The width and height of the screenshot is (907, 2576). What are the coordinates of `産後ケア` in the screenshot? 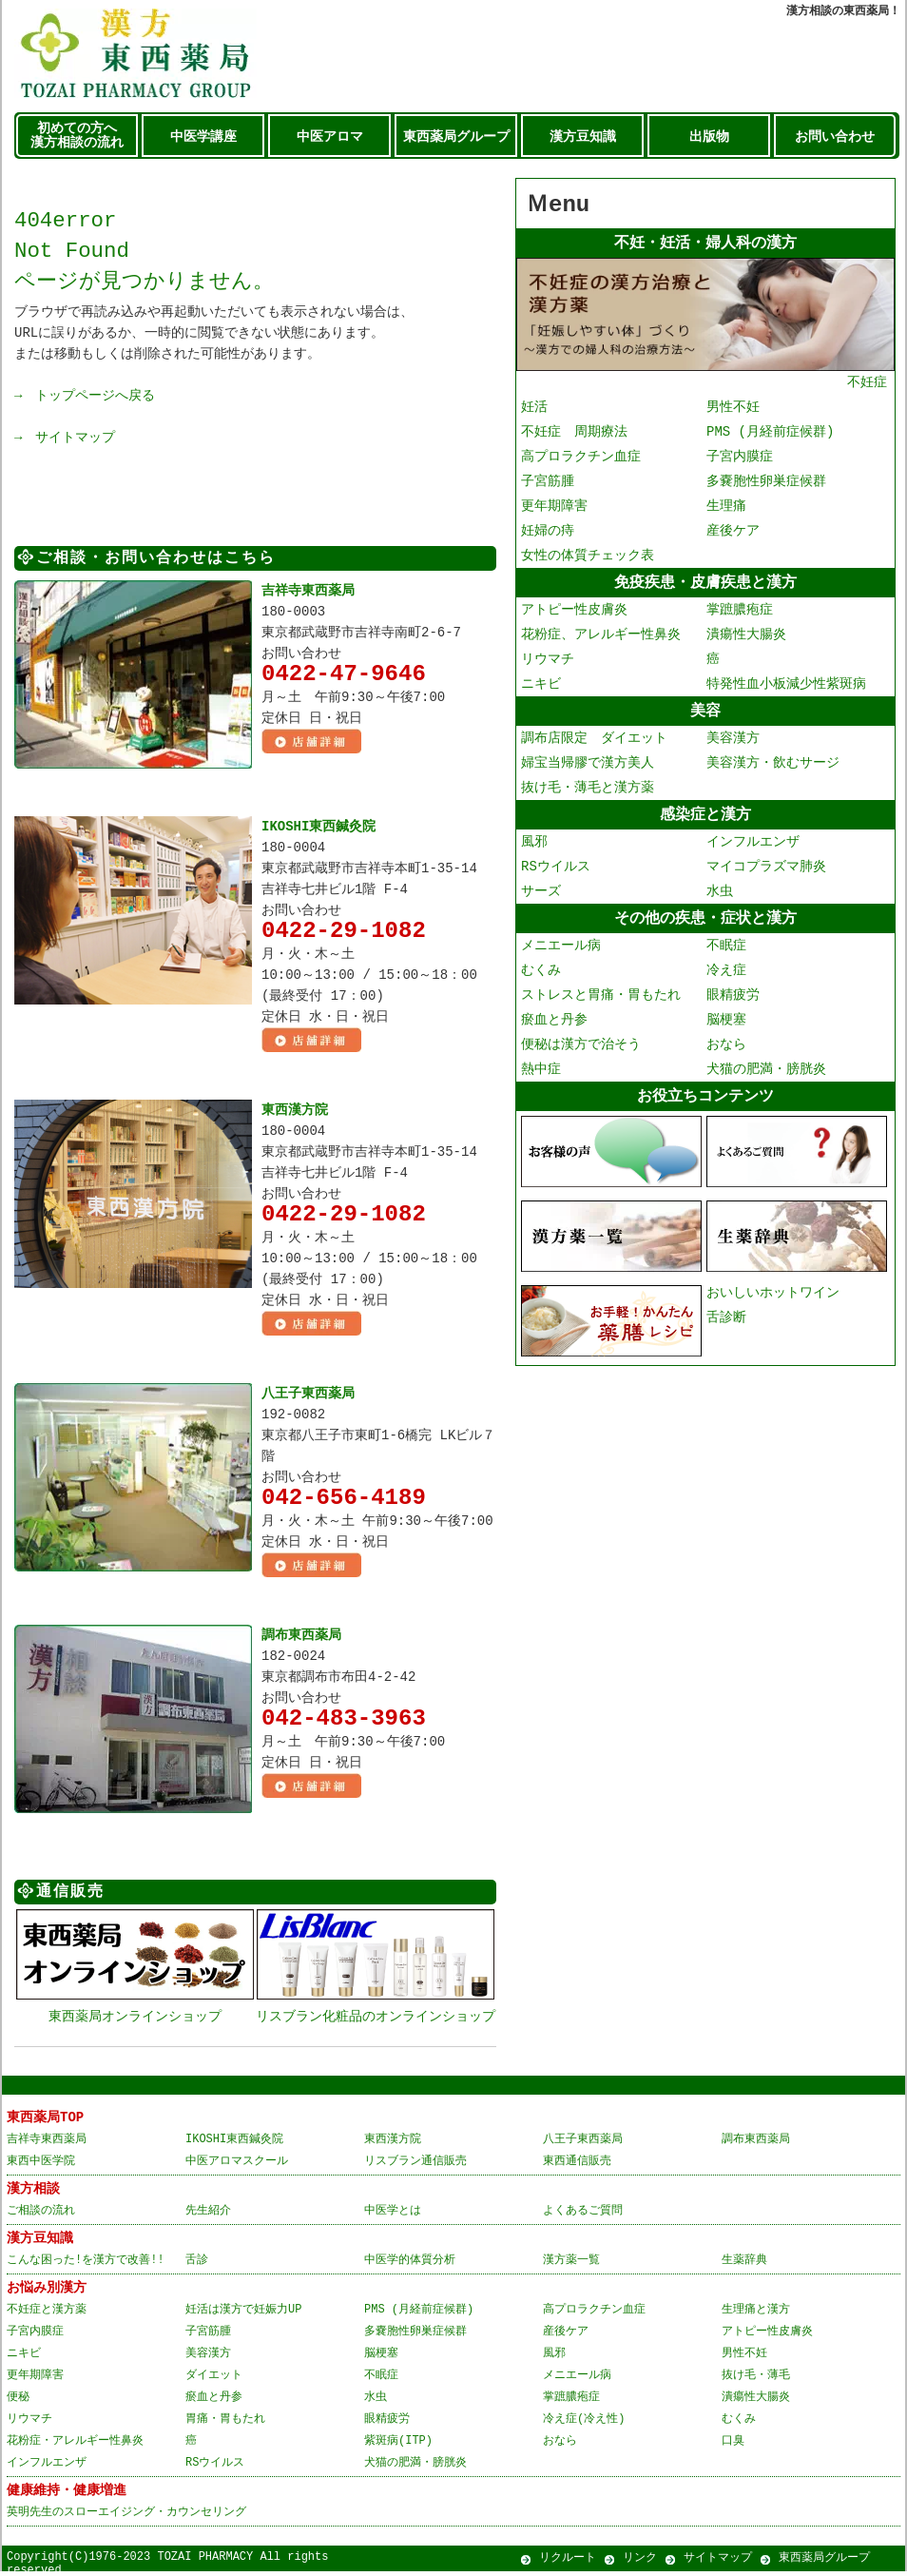 It's located at (733, 533).